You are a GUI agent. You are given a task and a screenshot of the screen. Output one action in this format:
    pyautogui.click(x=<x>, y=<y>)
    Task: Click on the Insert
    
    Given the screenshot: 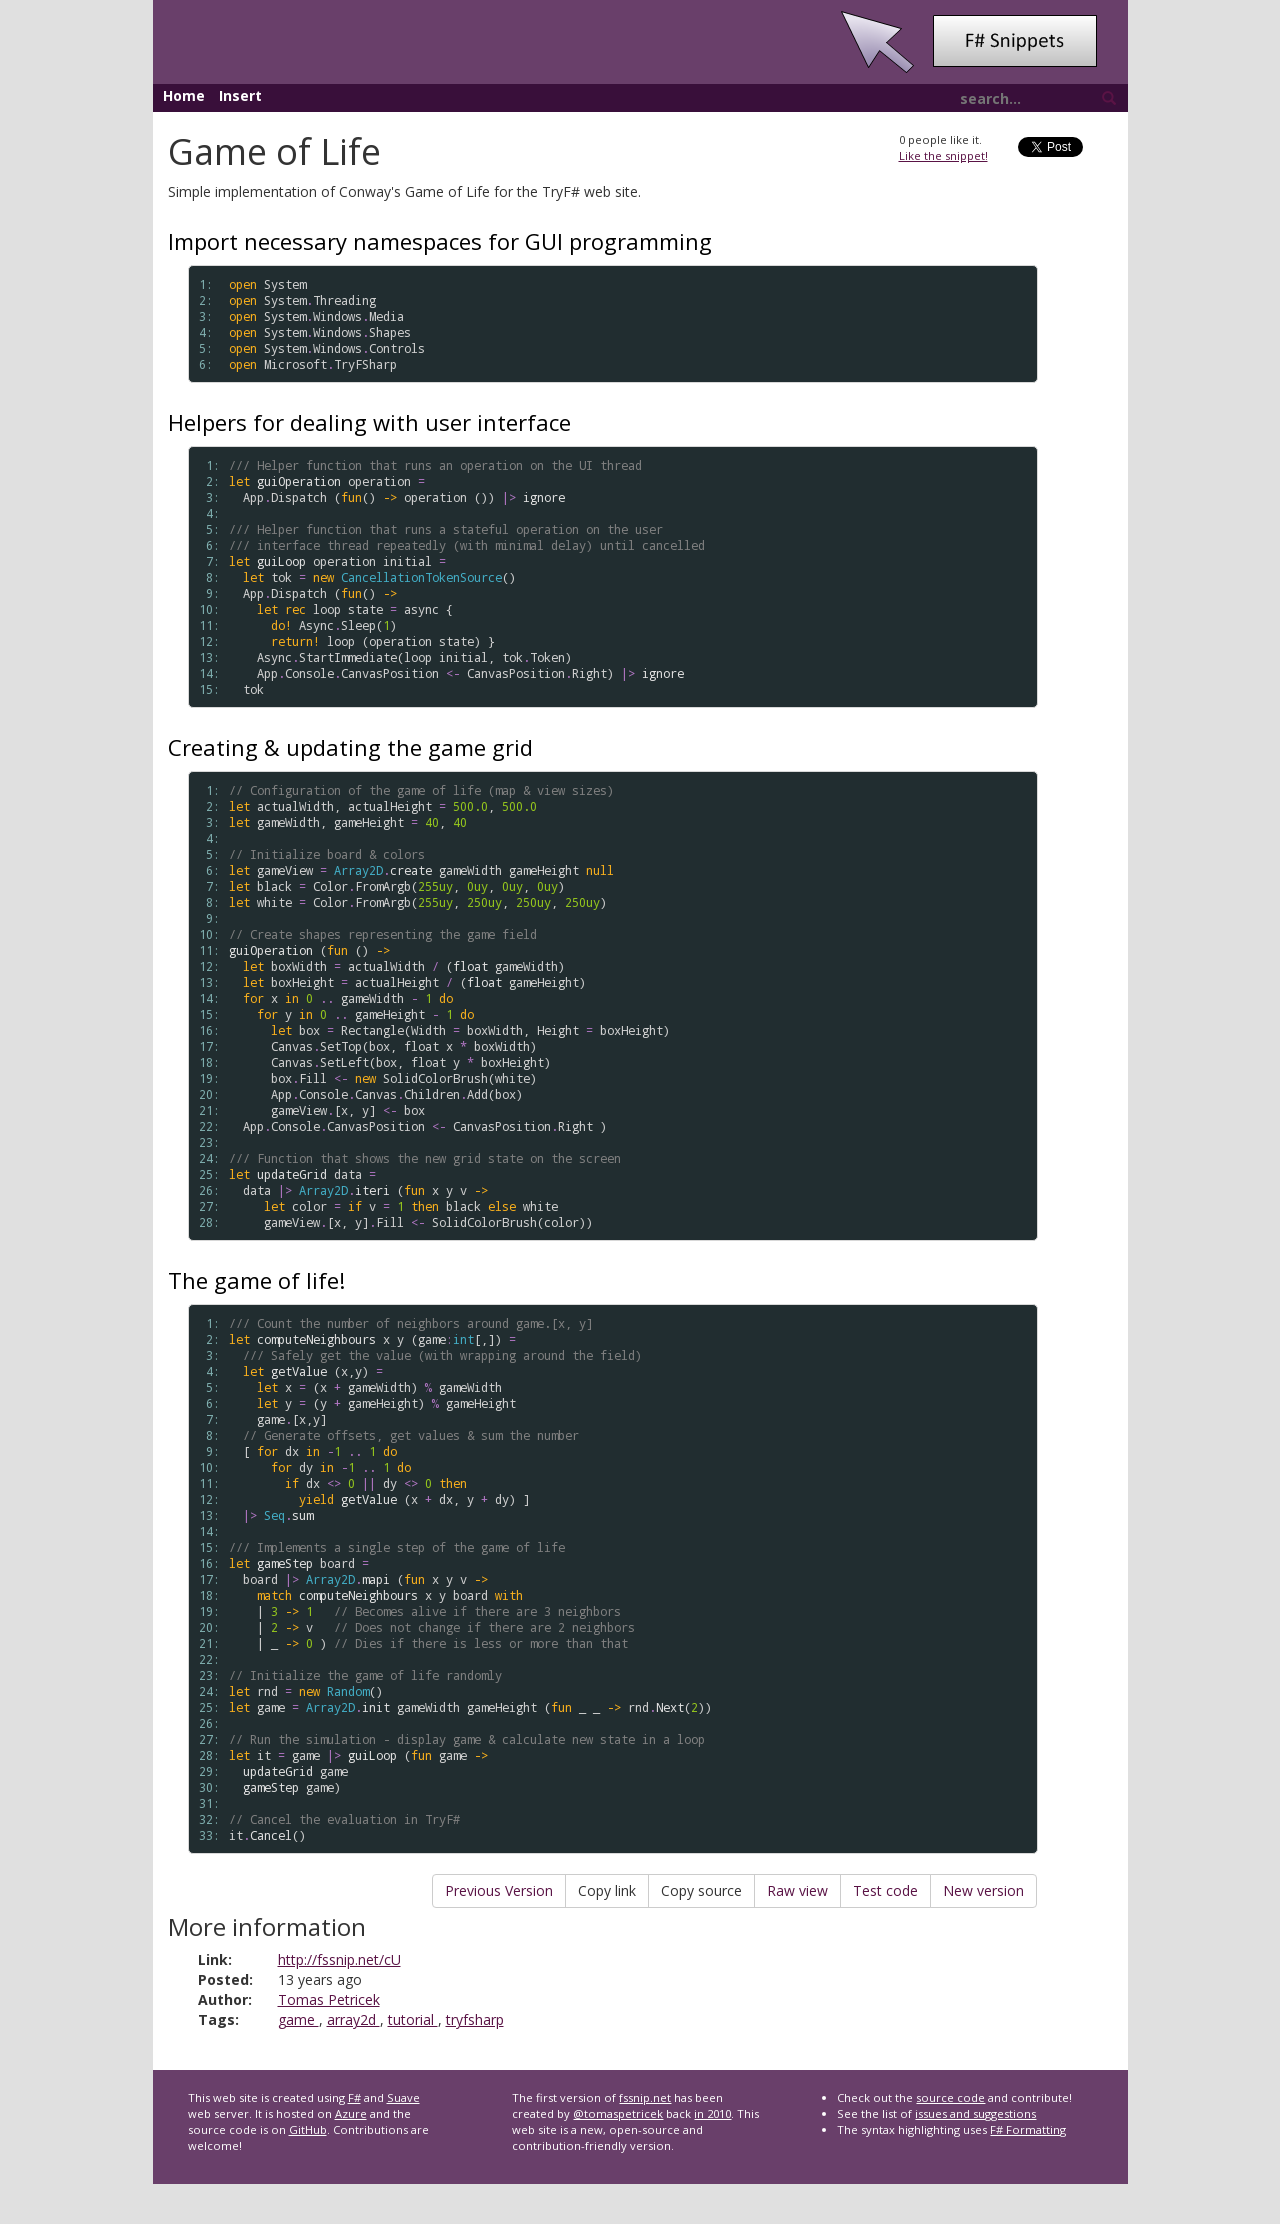 What is the action you would take?
    pyautogui.click(x=240, y=95)
    